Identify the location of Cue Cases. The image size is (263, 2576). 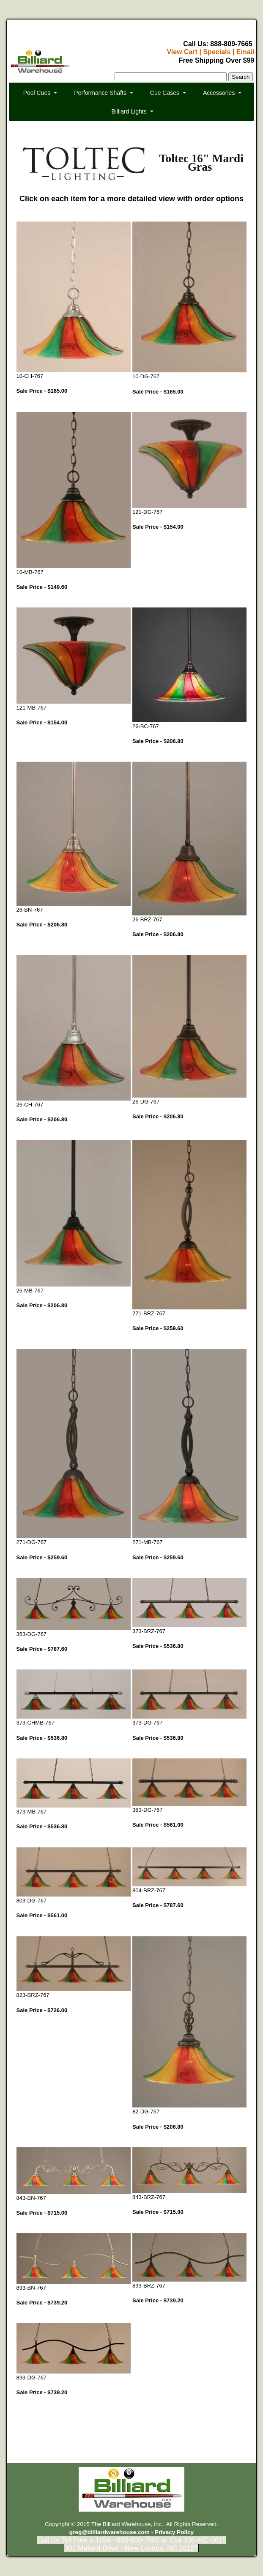
(164, 92).